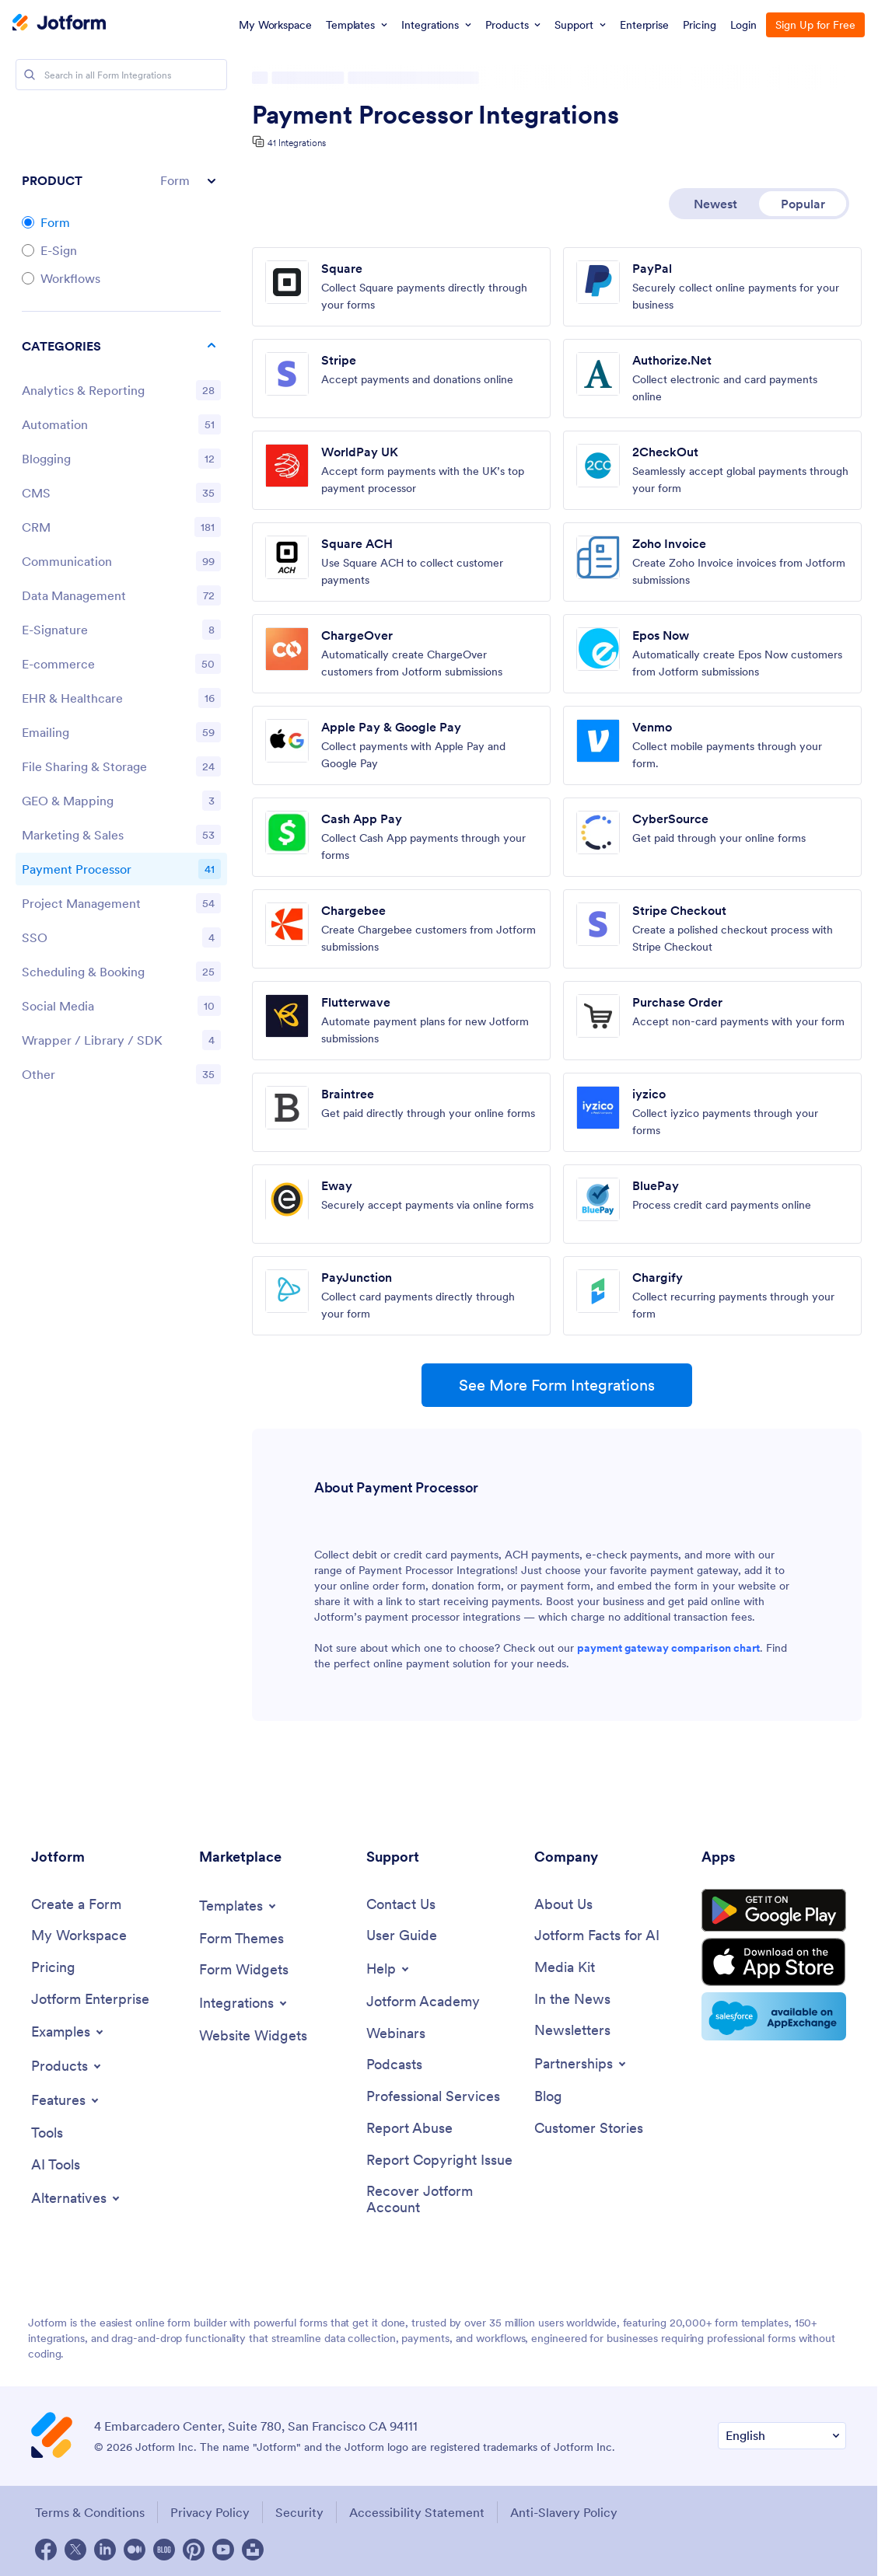 Image resolution: width=885 pixels, height=2576 pixels. I want to click on Security, so click(299, 2512).